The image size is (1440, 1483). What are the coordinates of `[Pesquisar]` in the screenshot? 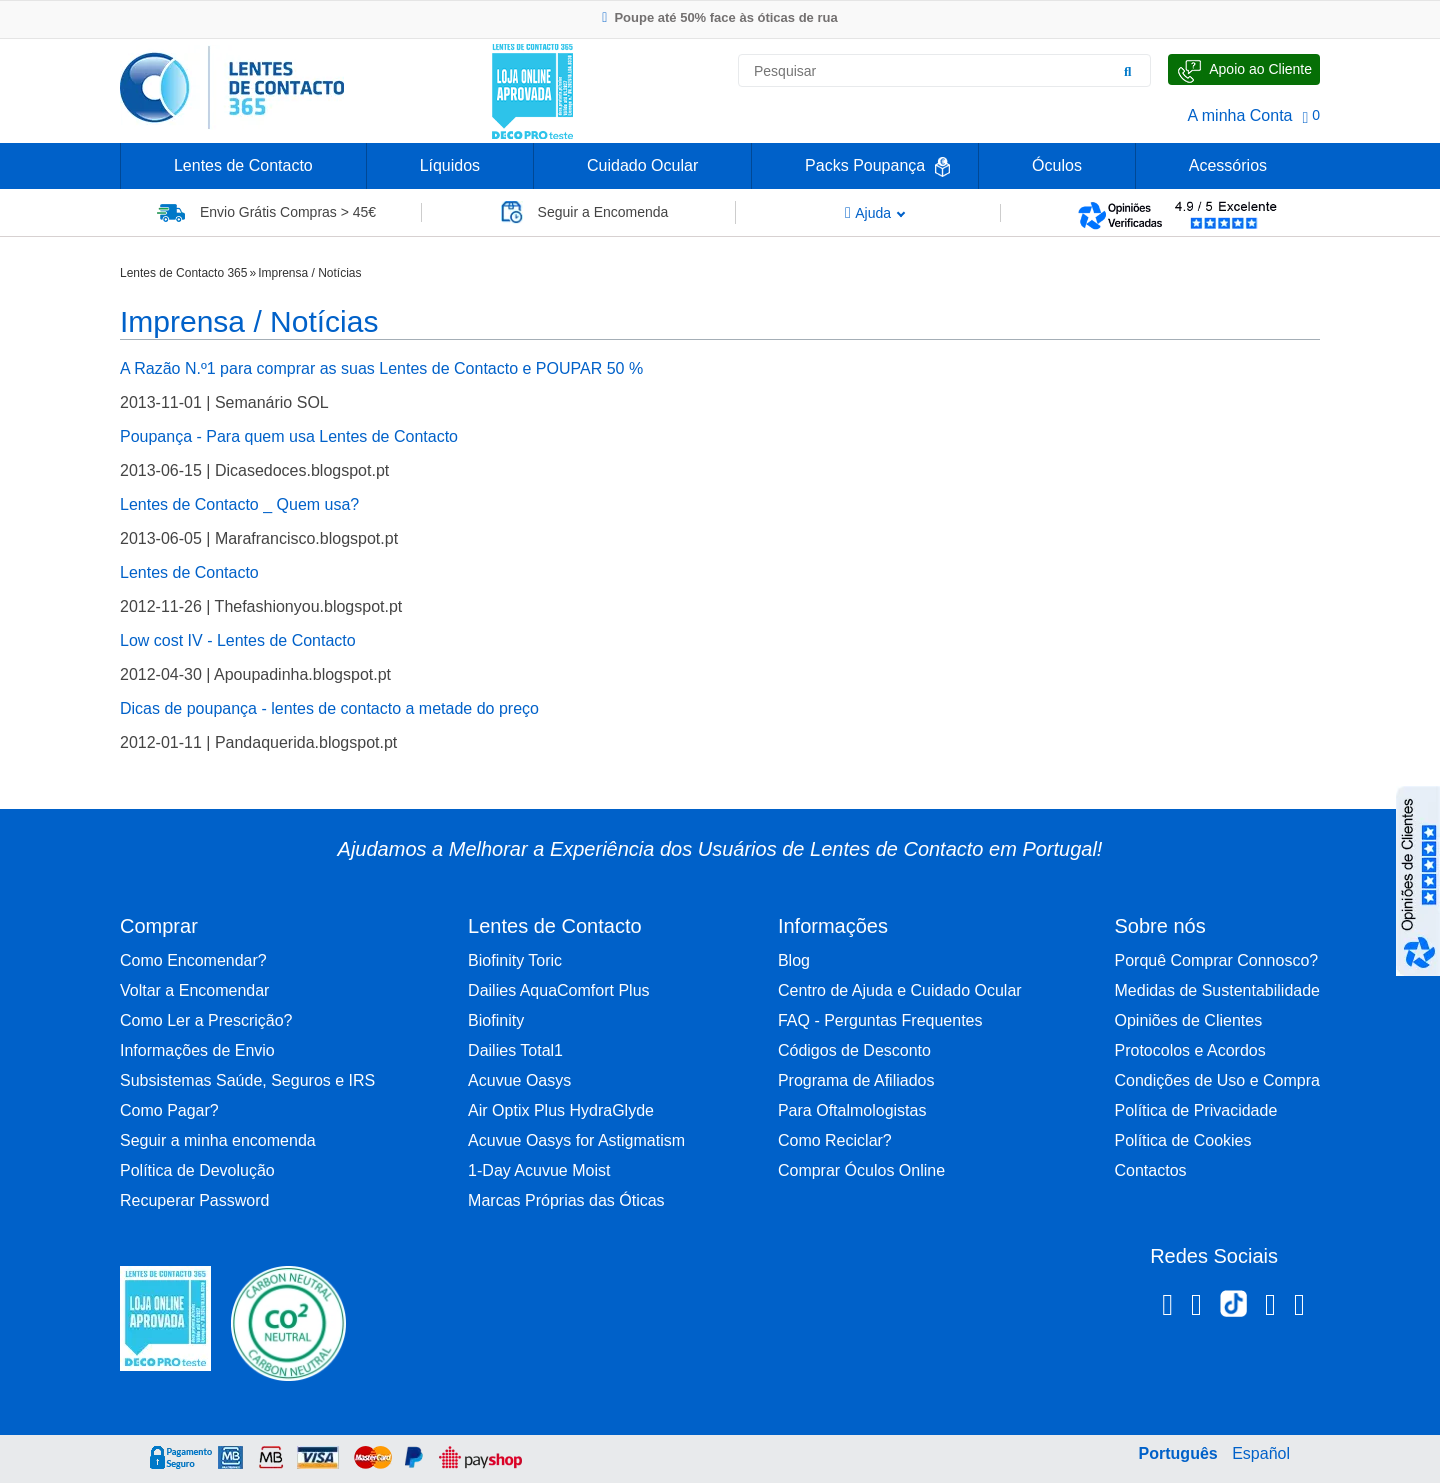 It's located at (1128, 71).